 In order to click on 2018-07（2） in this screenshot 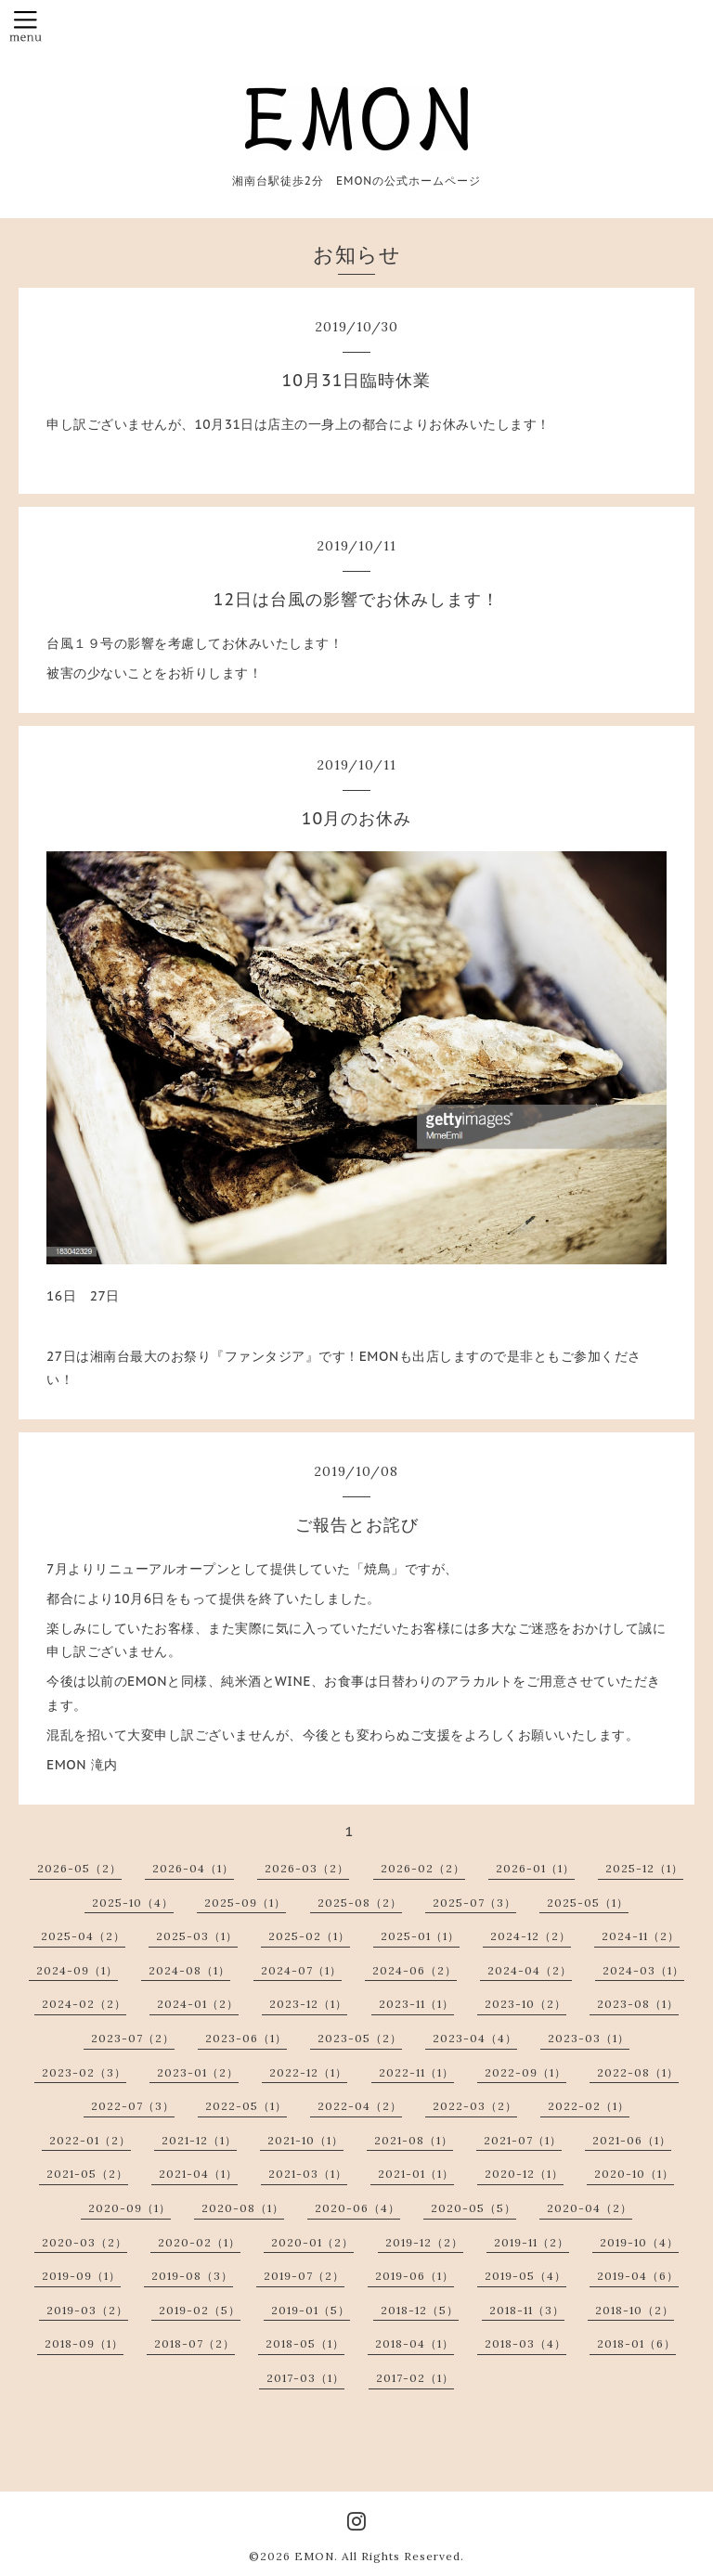, I will do `click(194, 2343)`.